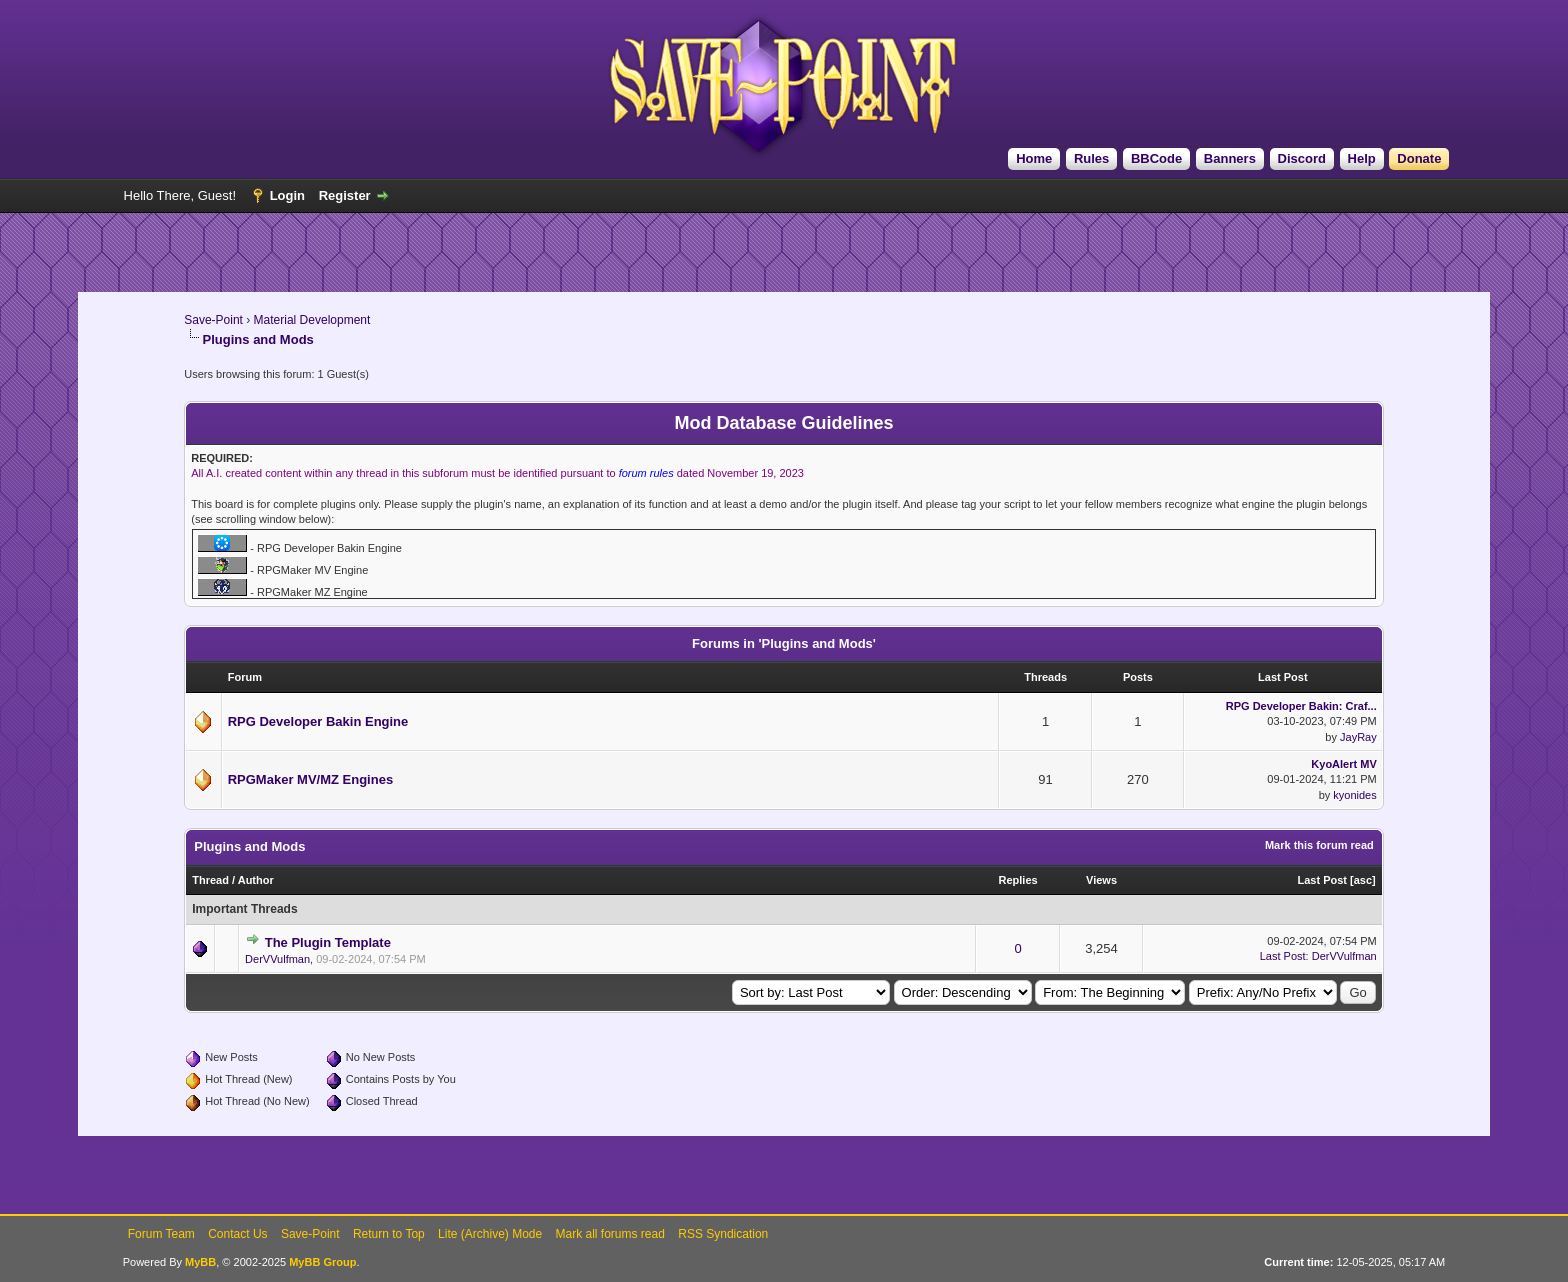 This screenshot has width=1568, height=1282. What do you see at coordinates (1302, 158) in the screenshot?
I see `Discord` at bounding box center [1302, 158].